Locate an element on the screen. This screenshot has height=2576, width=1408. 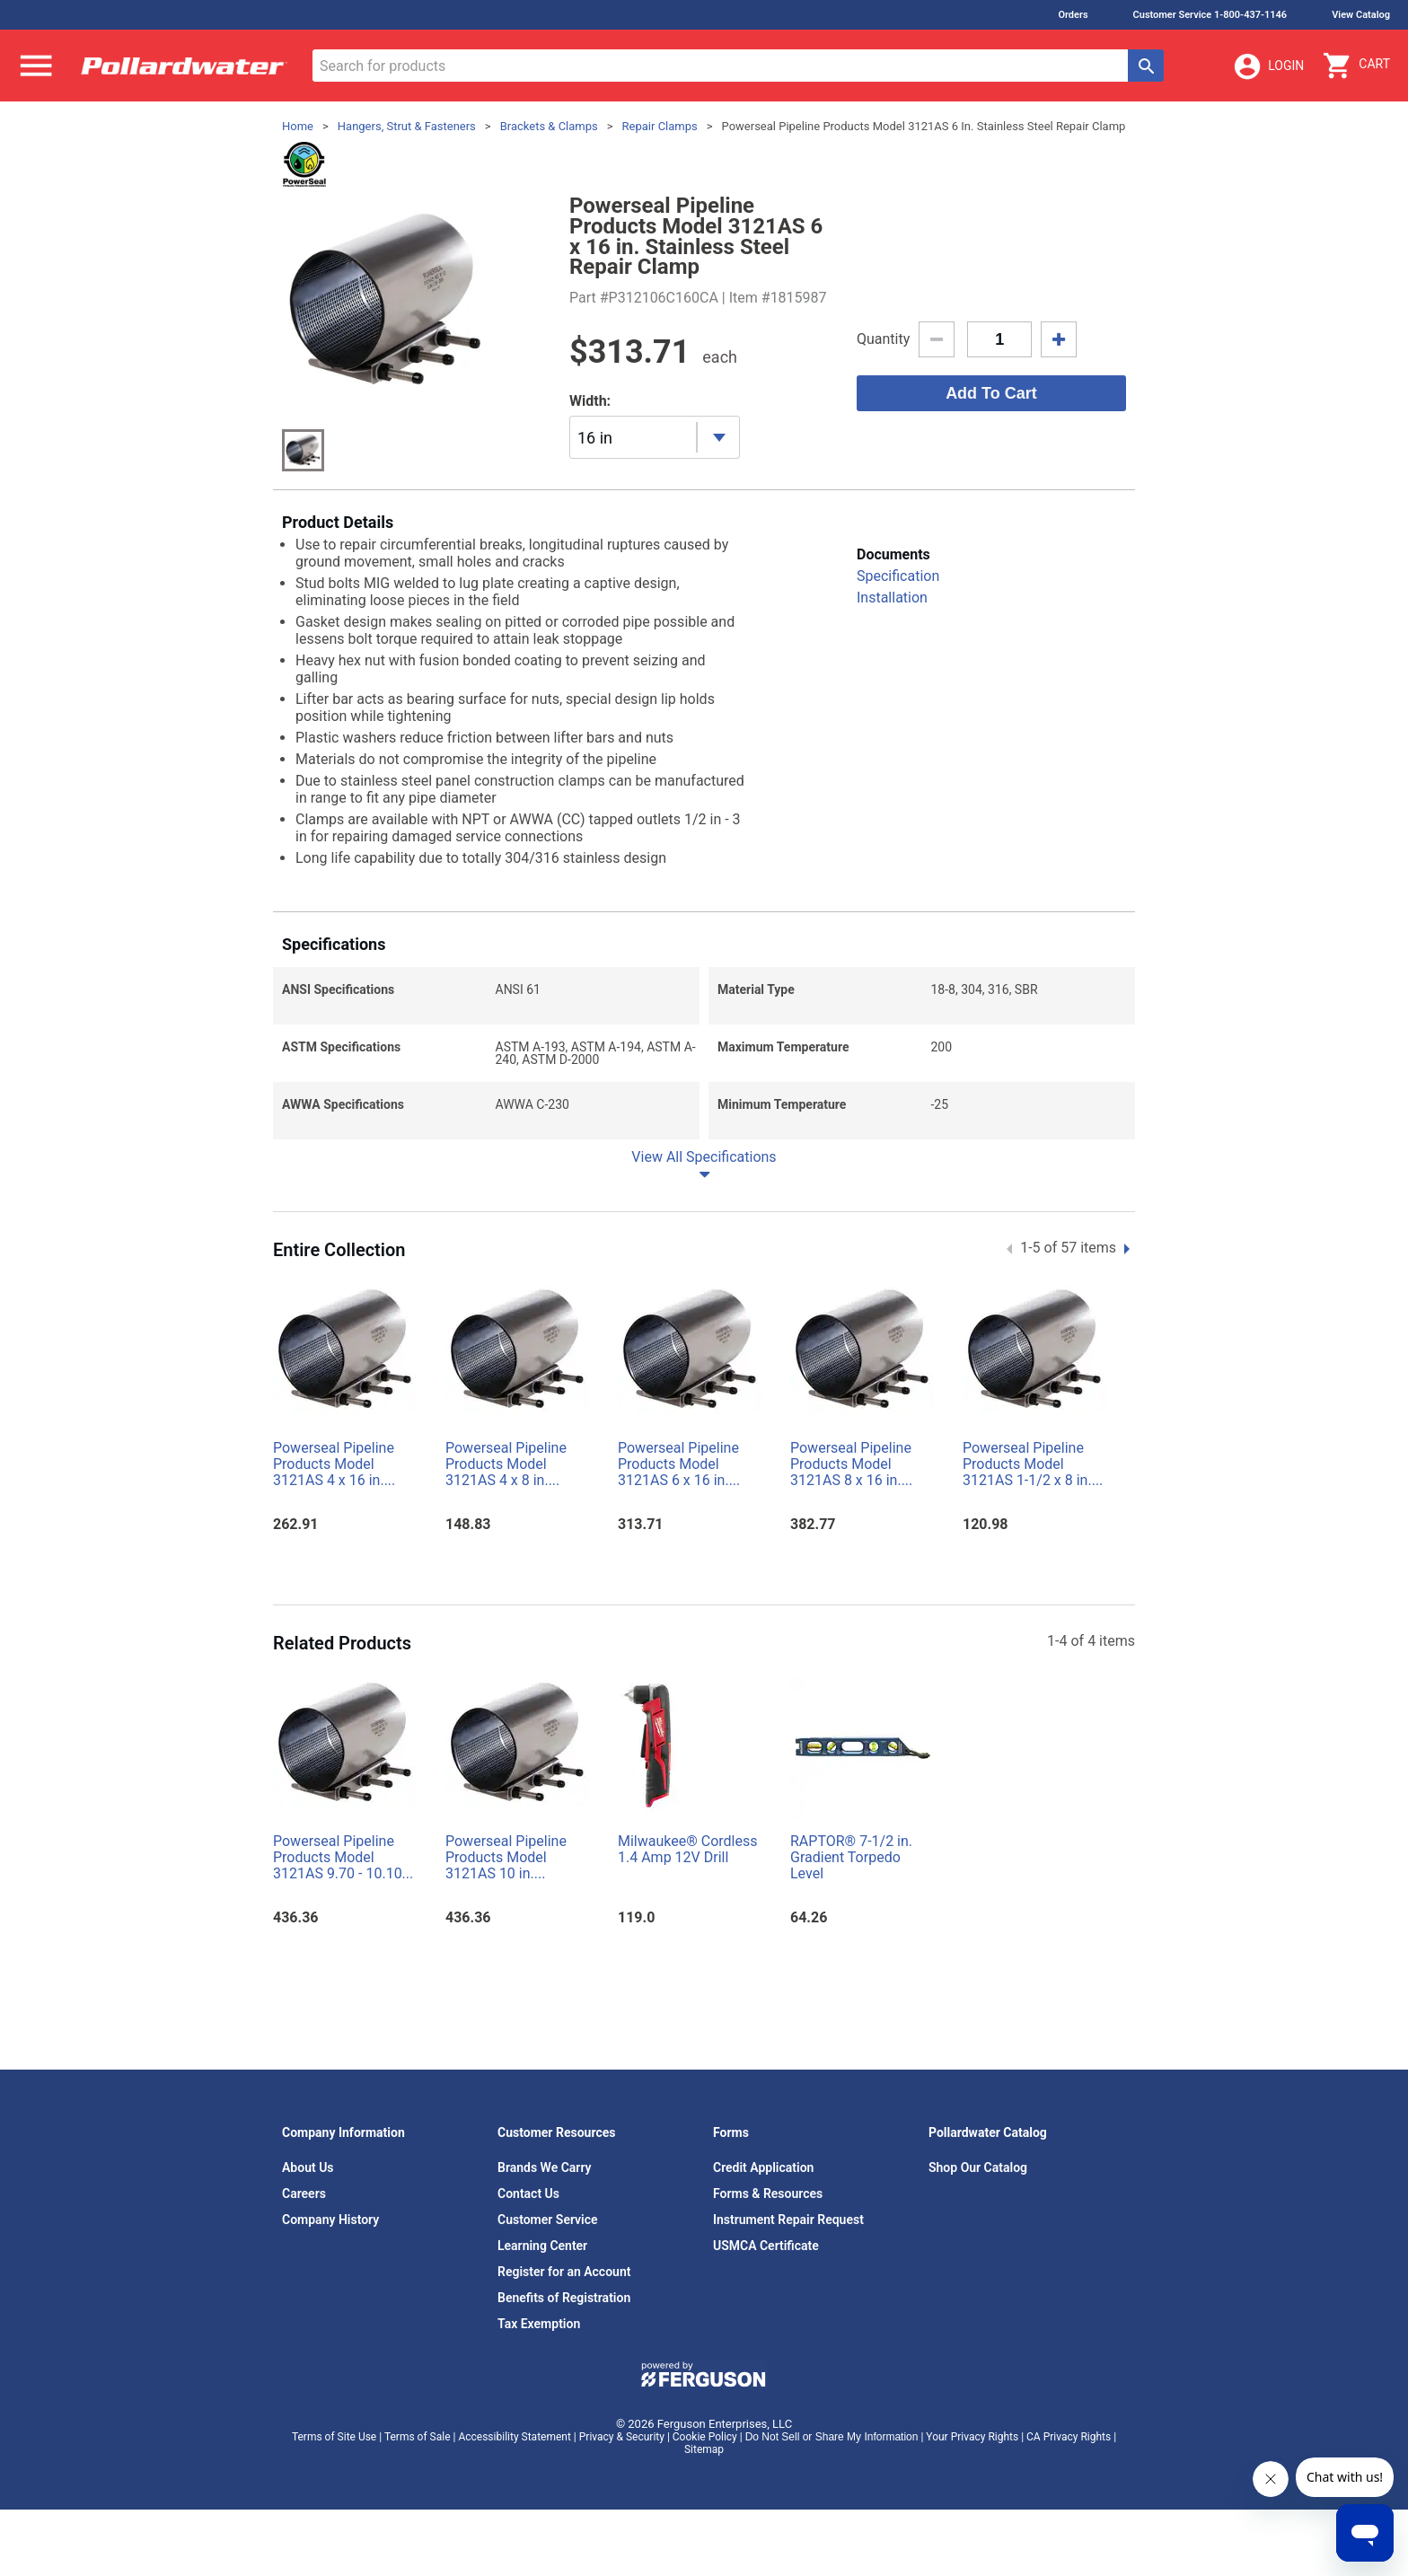
Terms of Sale is located at coordinates (417, 2437).